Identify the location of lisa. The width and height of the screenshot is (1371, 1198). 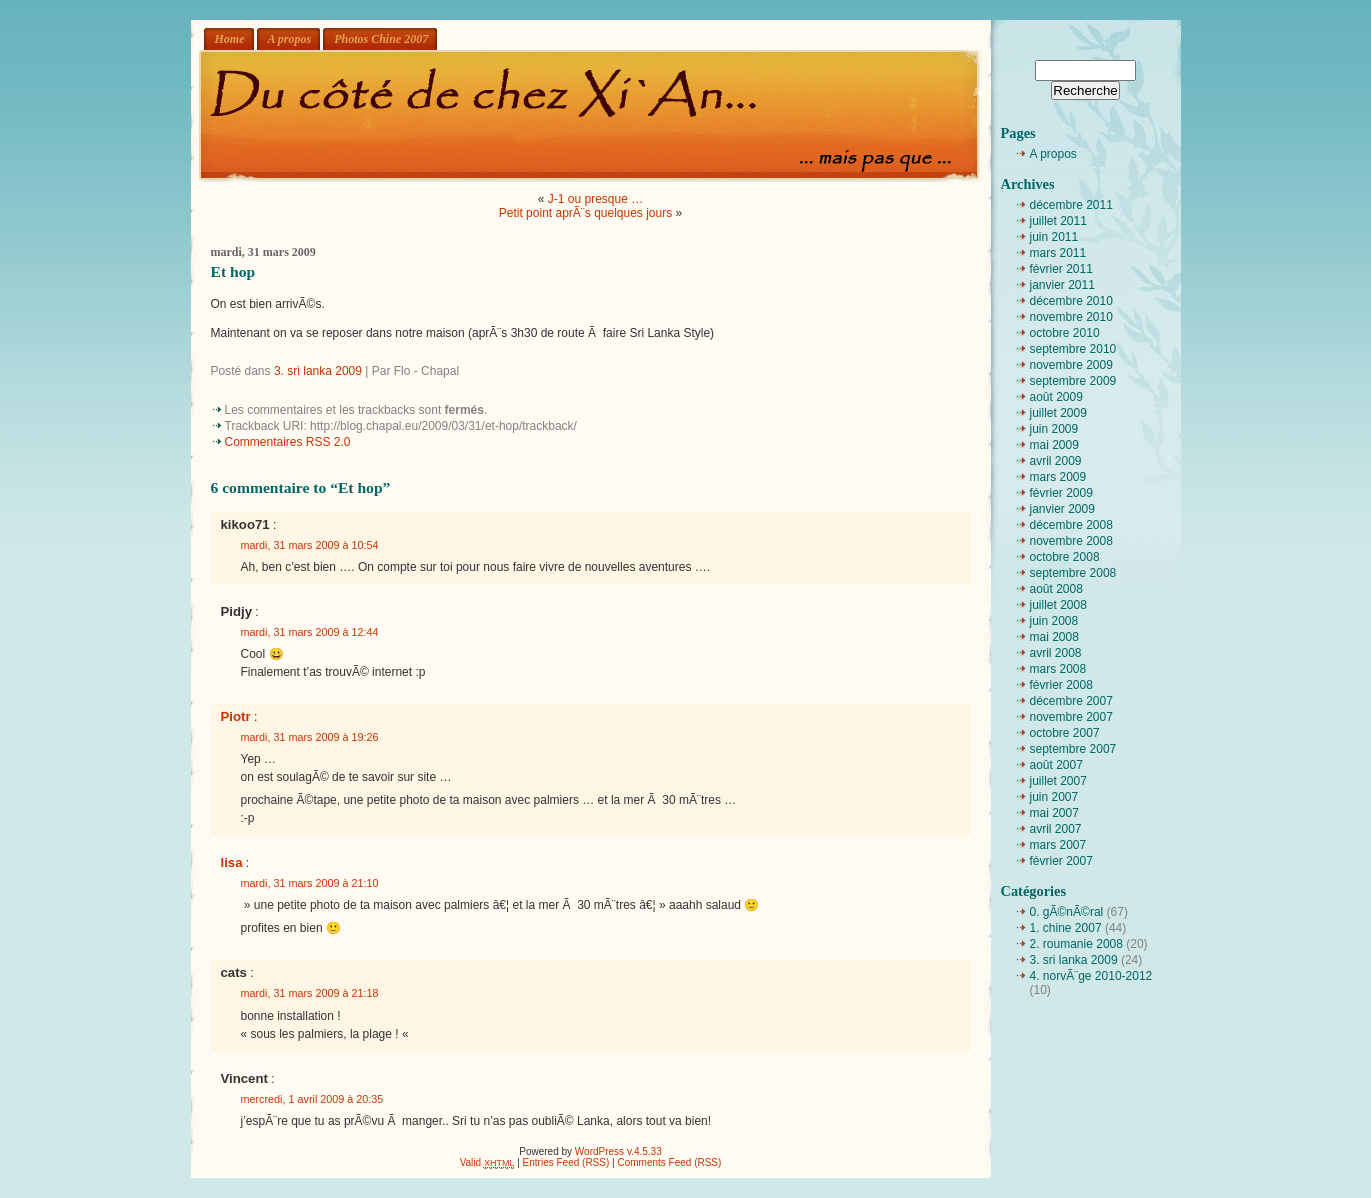
(232, 862).